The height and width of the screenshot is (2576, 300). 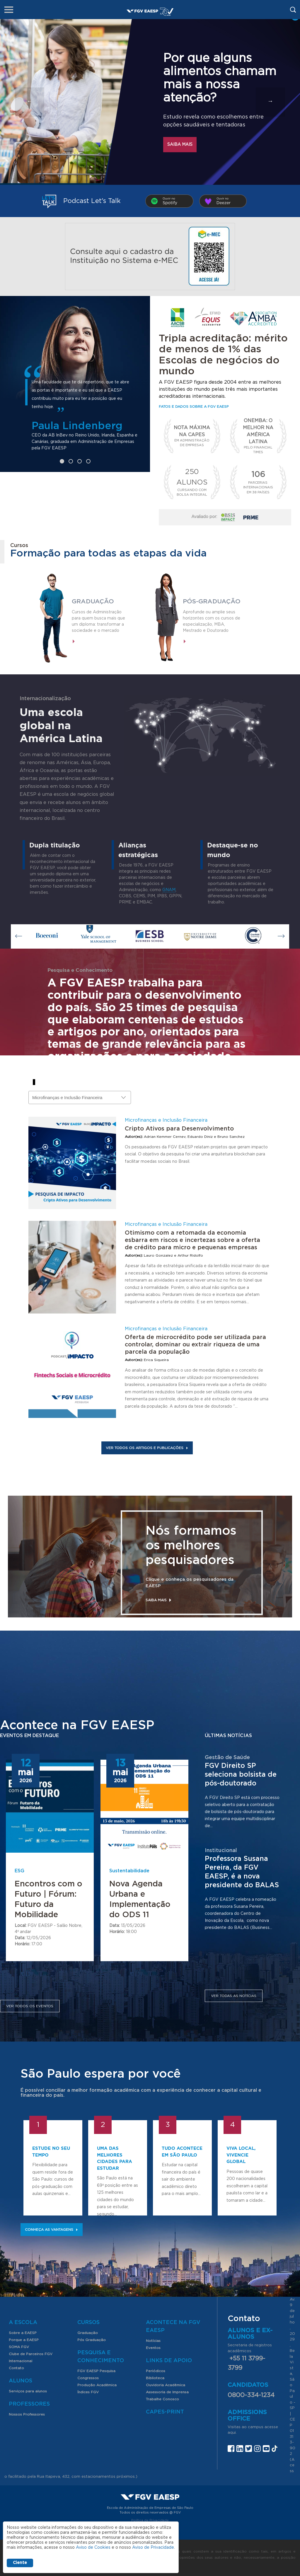 What do you see at coordinates (155, 2378) in the screenshot?
I see `Biblioteca` at bounding box center [155, 2378].